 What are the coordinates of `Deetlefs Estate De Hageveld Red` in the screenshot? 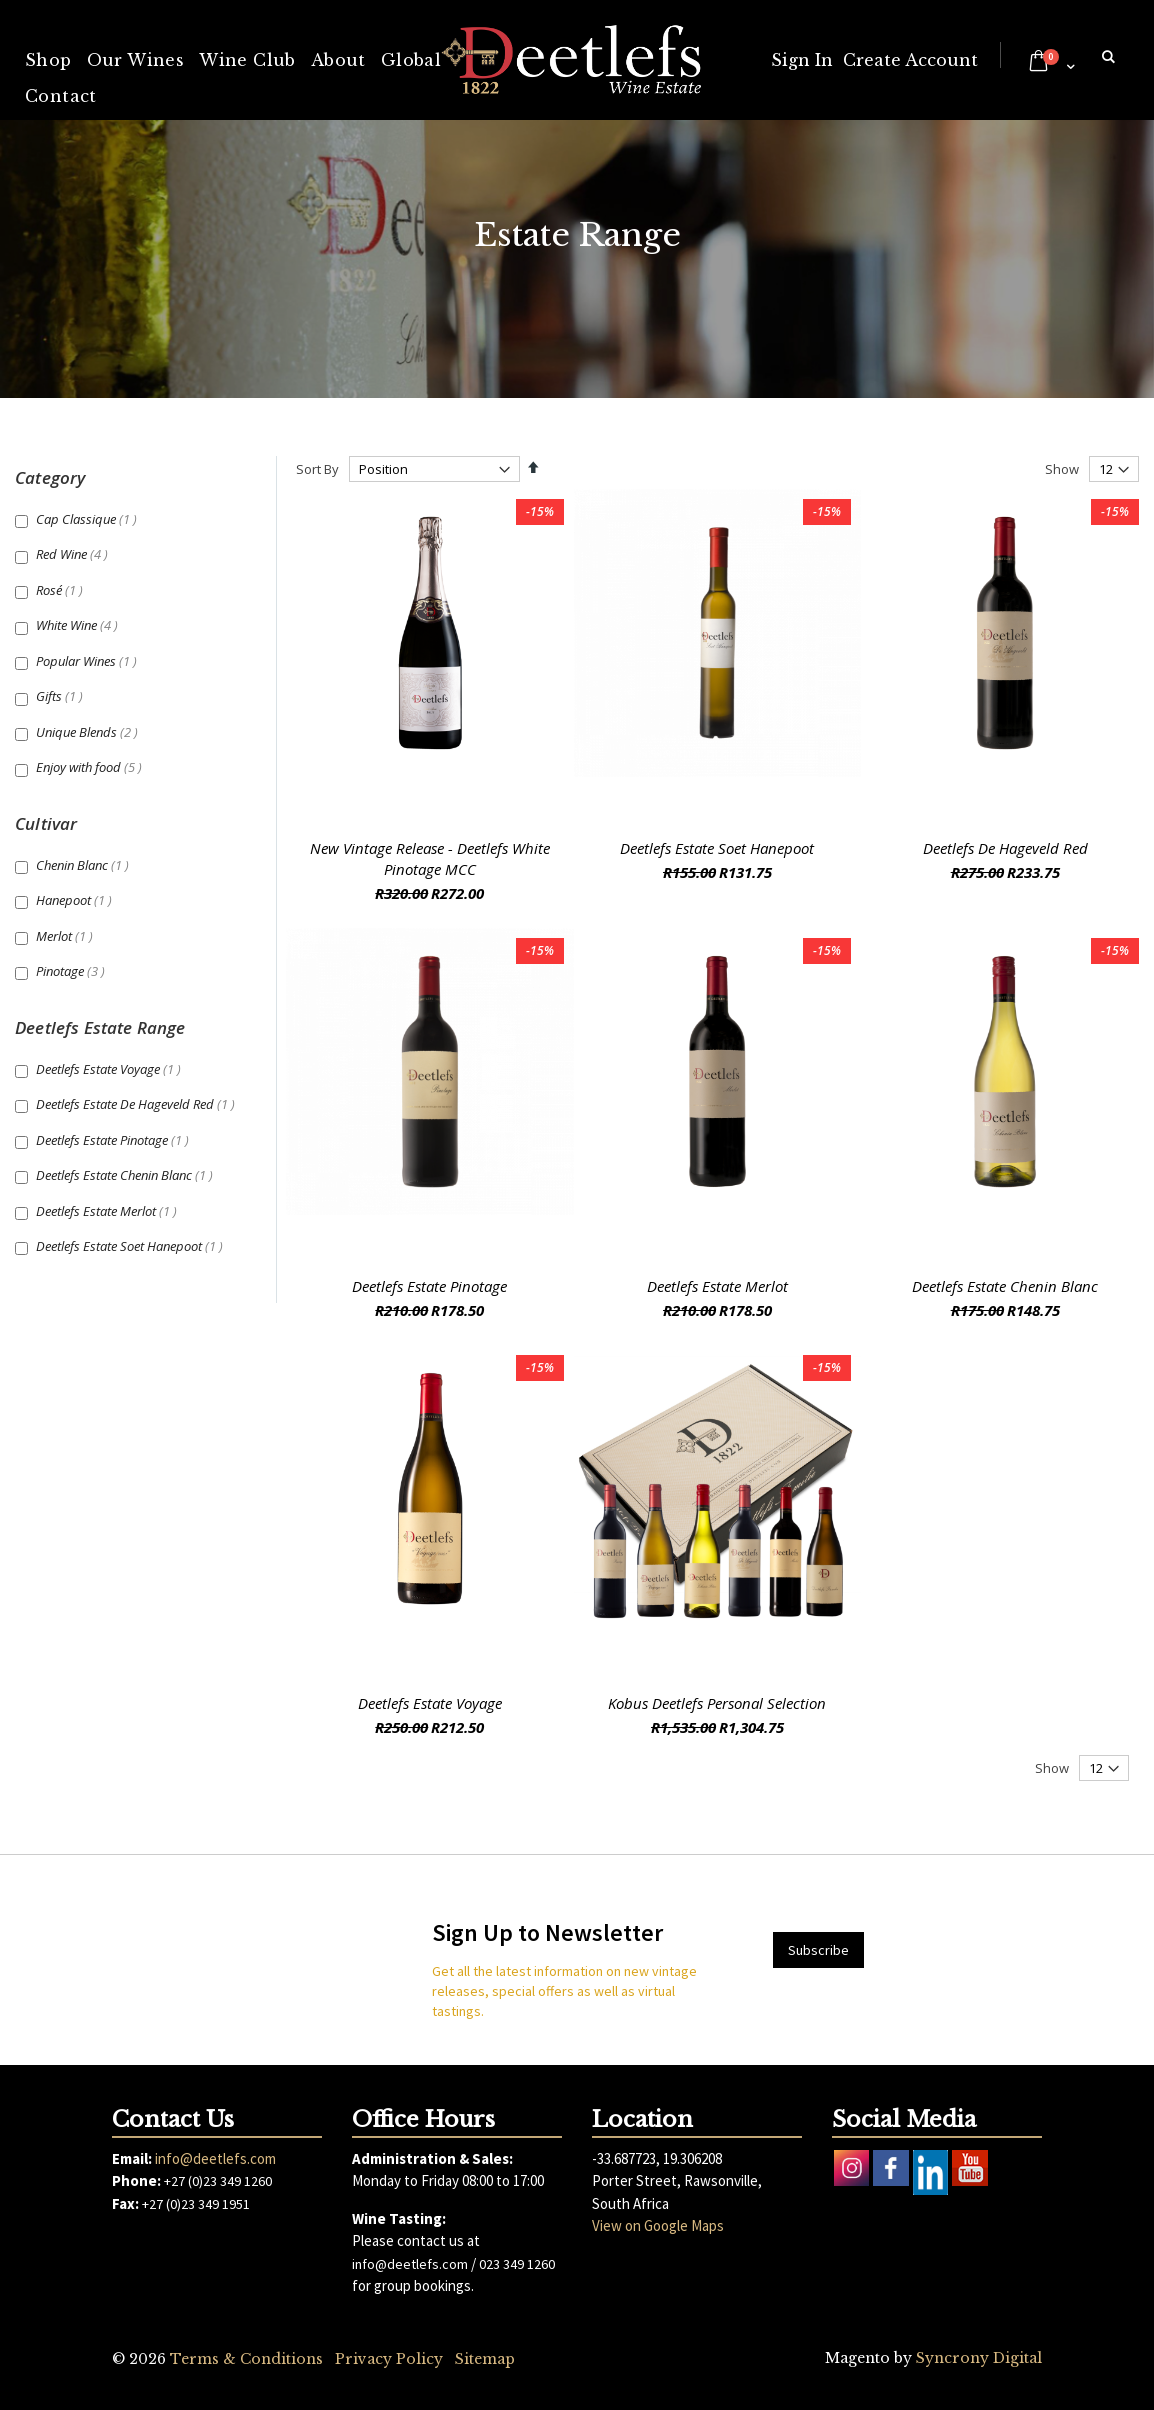 It's located at (138, 1104).